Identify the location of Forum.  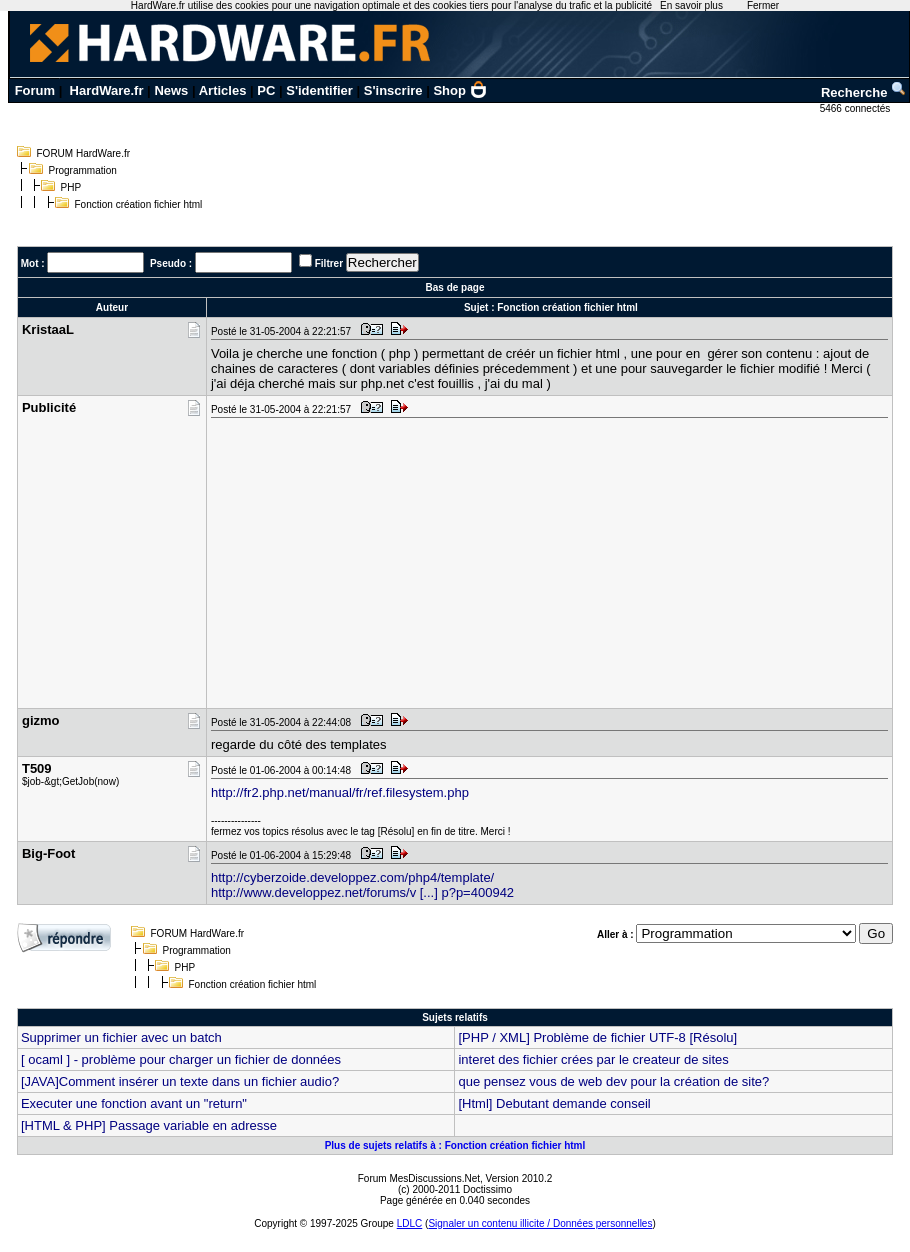
(35, 90).